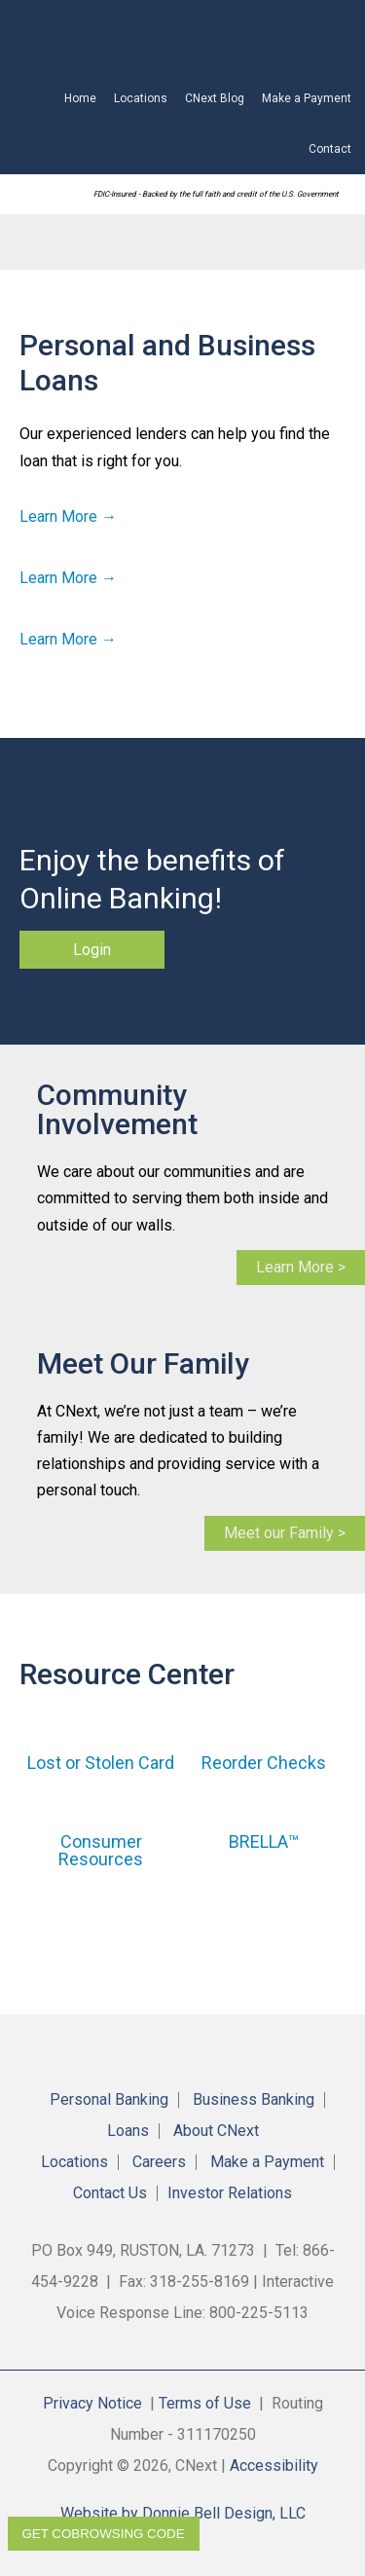 The image size is (365, 2576). Describe the element at coordinates (274, 2465) in the screenshot. I see `Accessibility` at that location.